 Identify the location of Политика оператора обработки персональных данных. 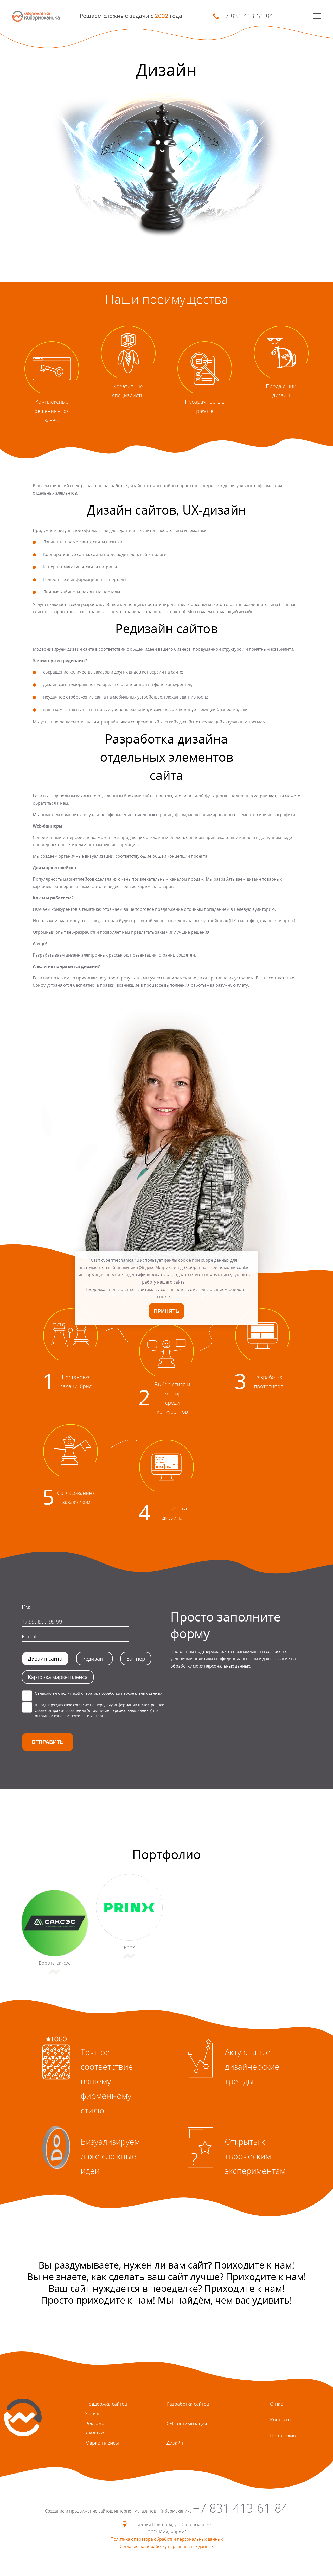
(167, 2539).